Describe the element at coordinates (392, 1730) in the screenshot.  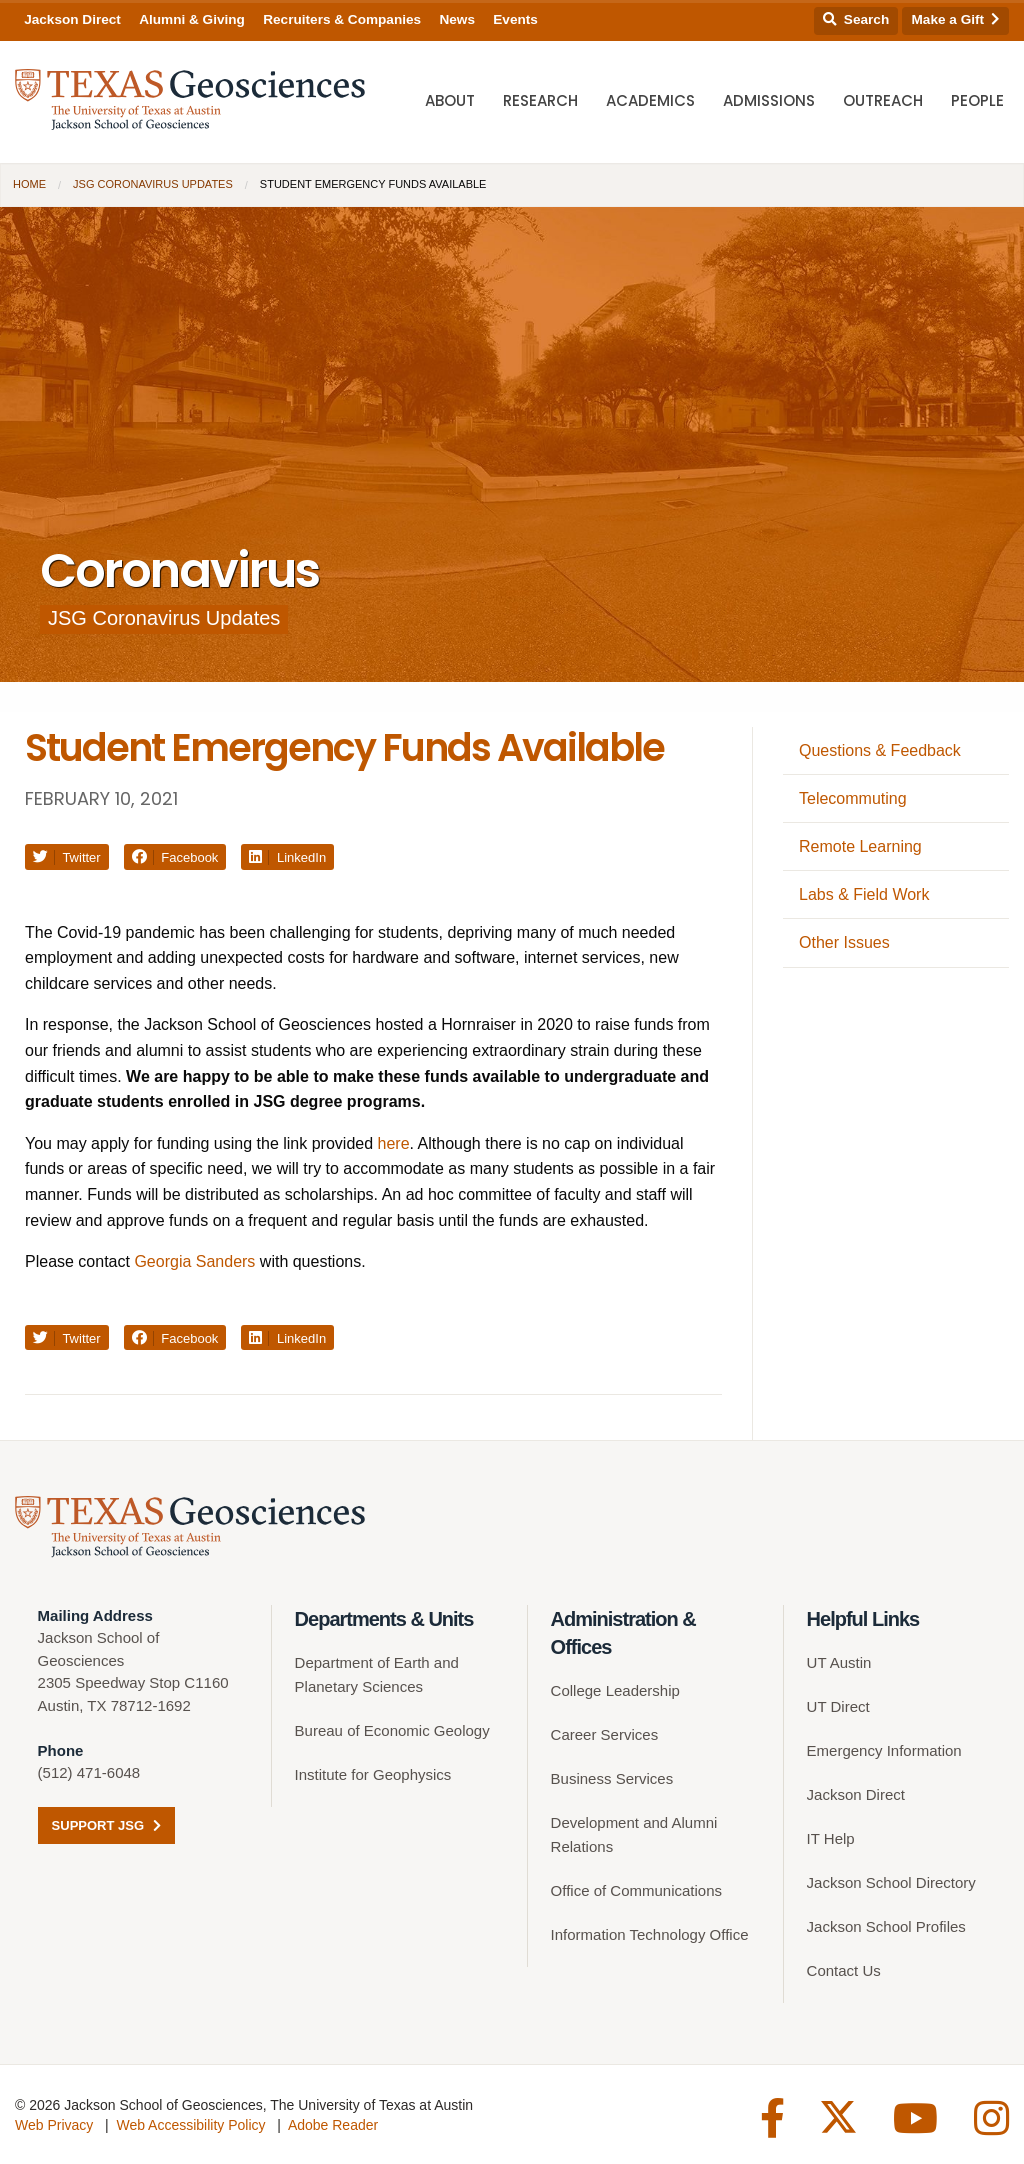
I see `Bureau of Economic Geology` at that location.